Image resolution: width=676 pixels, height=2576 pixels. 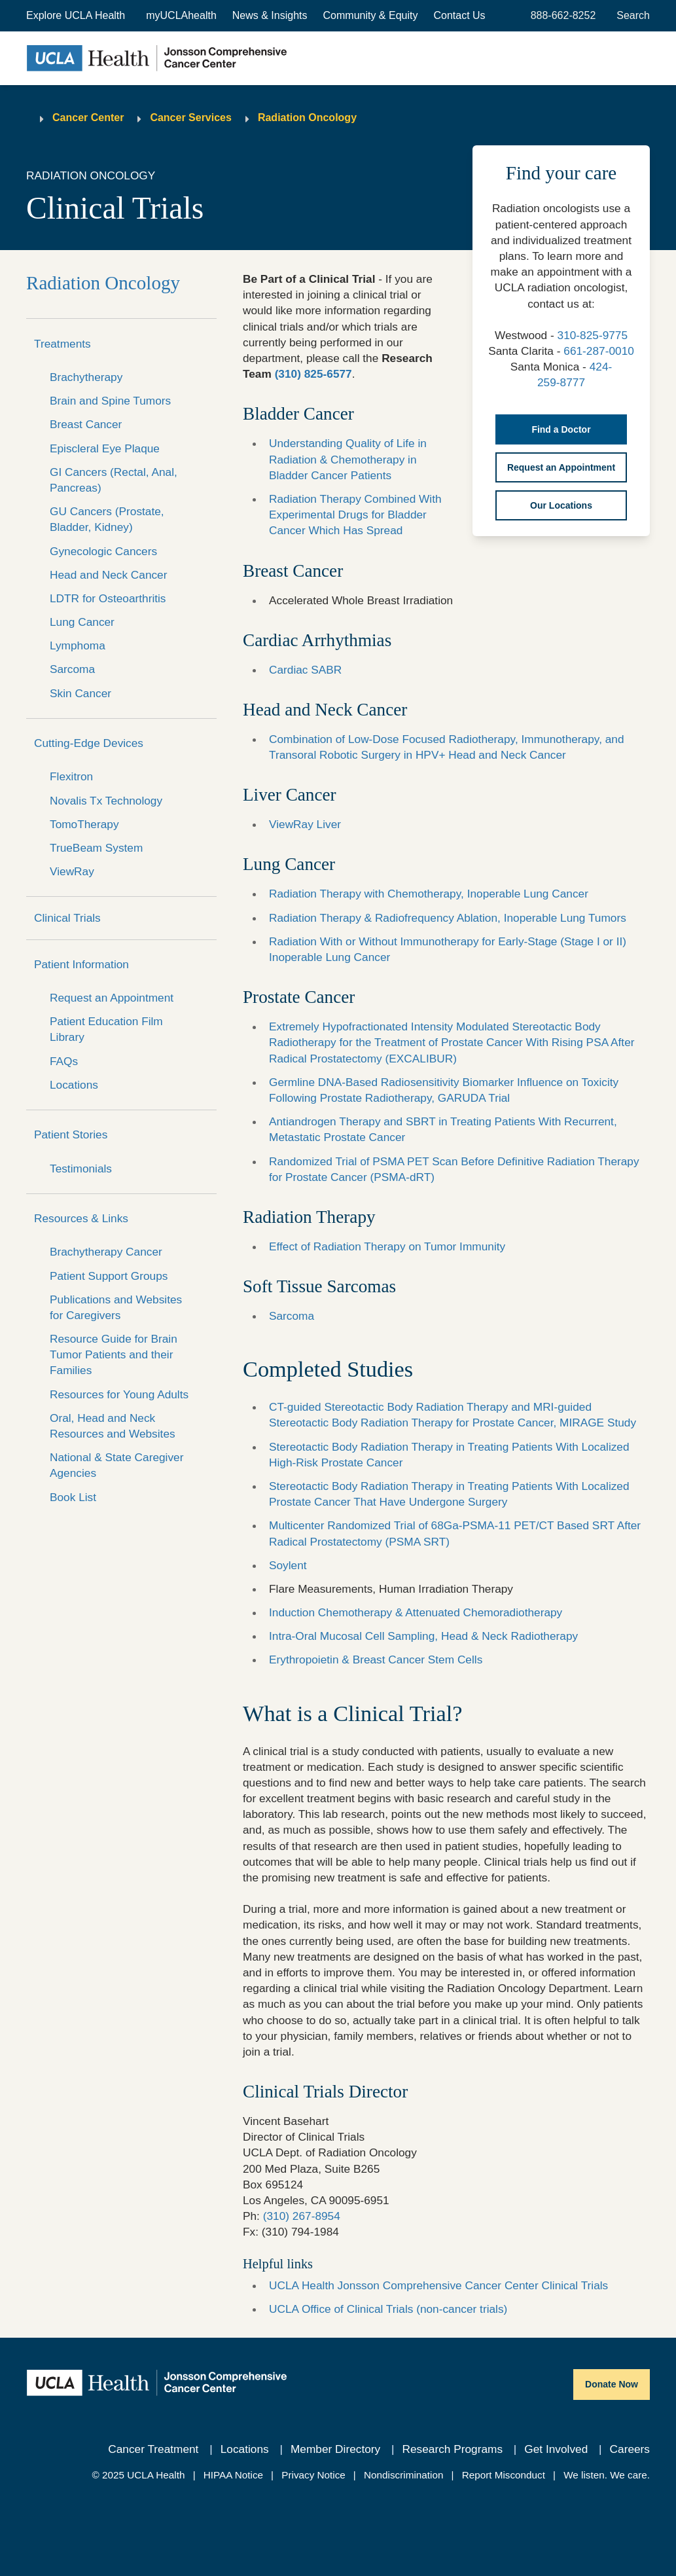 What do you see at coordinates (452, 2449) in the screenshot?
I see `Research Programs` at bounding box center [452, 2449].